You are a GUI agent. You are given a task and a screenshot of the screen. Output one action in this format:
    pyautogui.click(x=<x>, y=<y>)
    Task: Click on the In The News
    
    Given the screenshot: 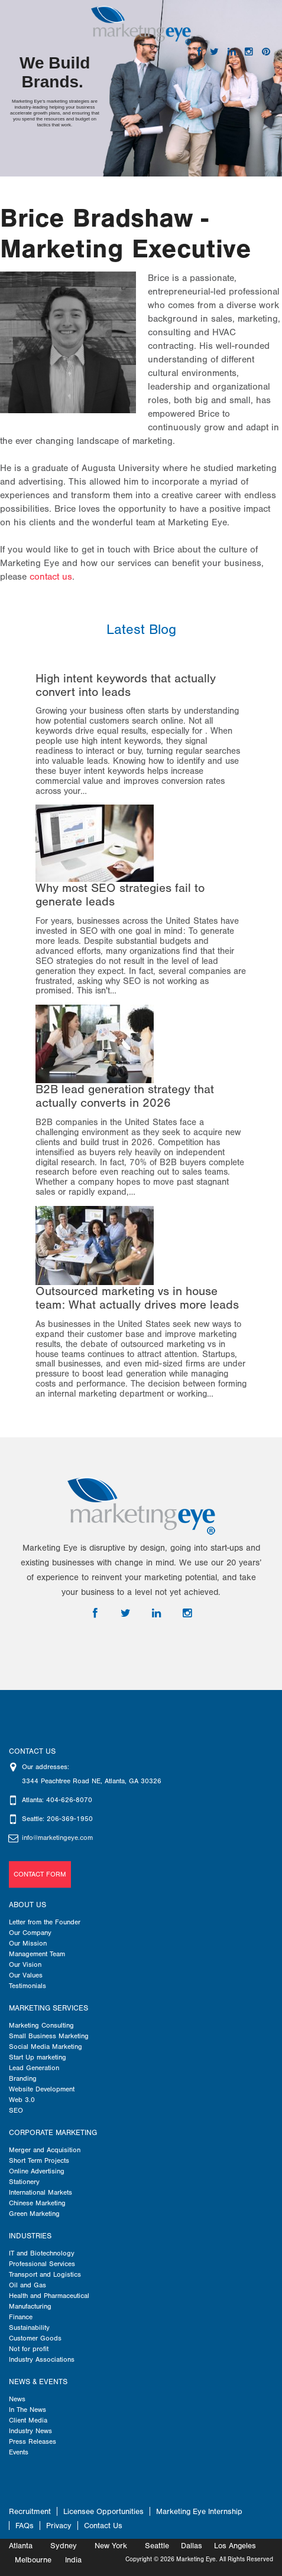 What is the action you would take?
    pyautogui.click(x=27, y=2409)
    